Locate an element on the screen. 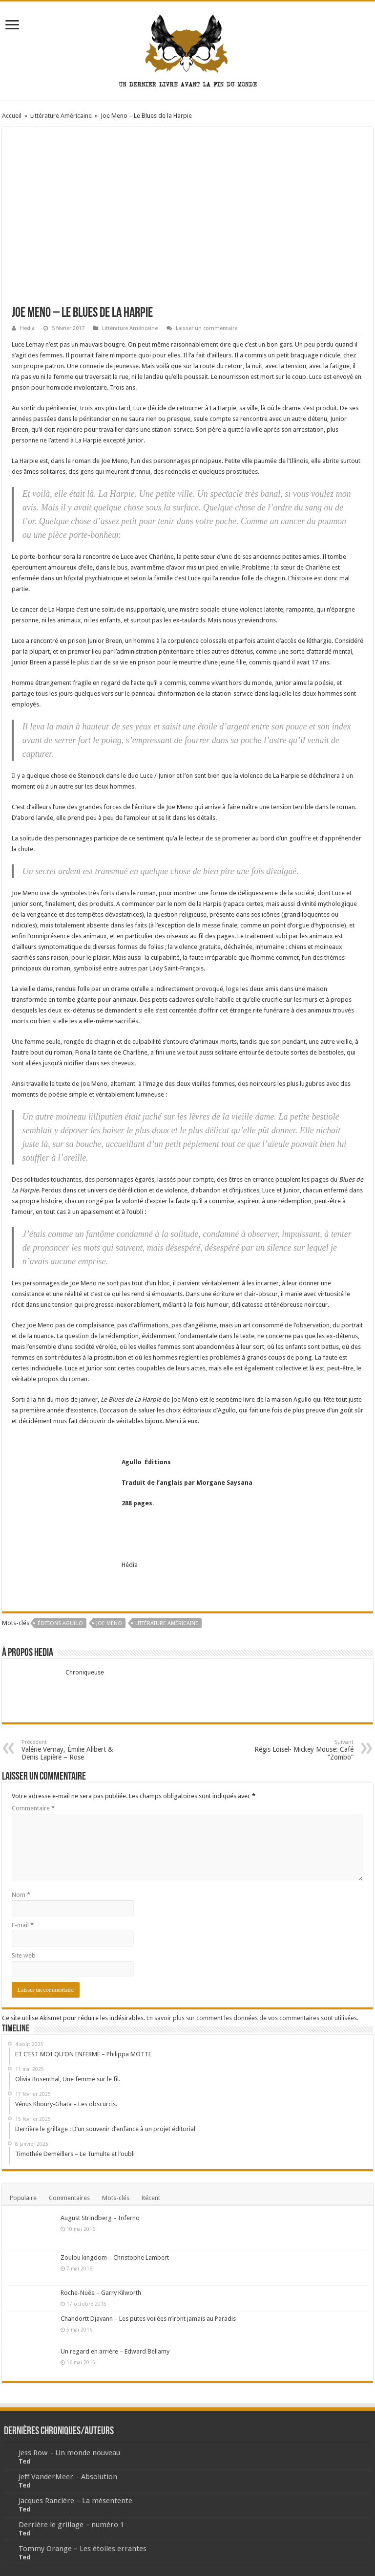 This screenshot has height=2576, width=375. Ted is located at coordinates (24, 2461).